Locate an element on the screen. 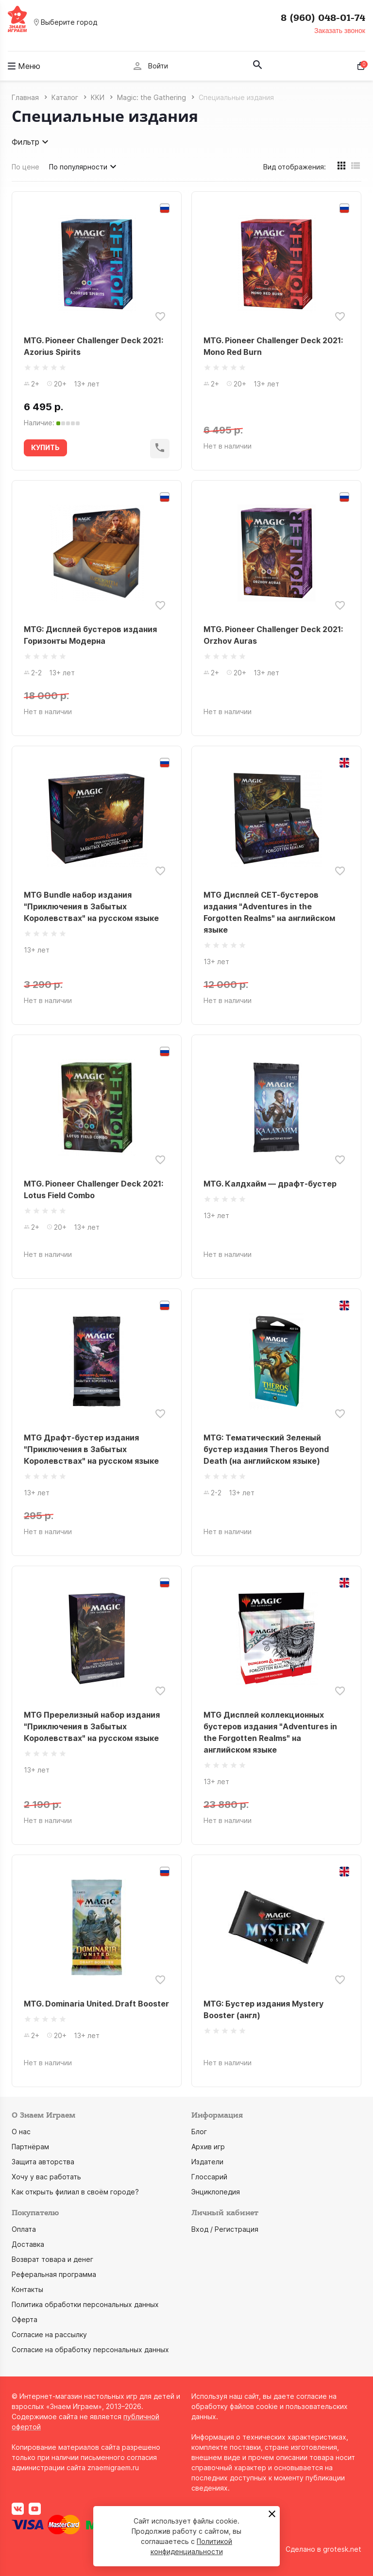 This screenshot has width=373, height=2576. Издатели is located at coordinates (207, 2162).